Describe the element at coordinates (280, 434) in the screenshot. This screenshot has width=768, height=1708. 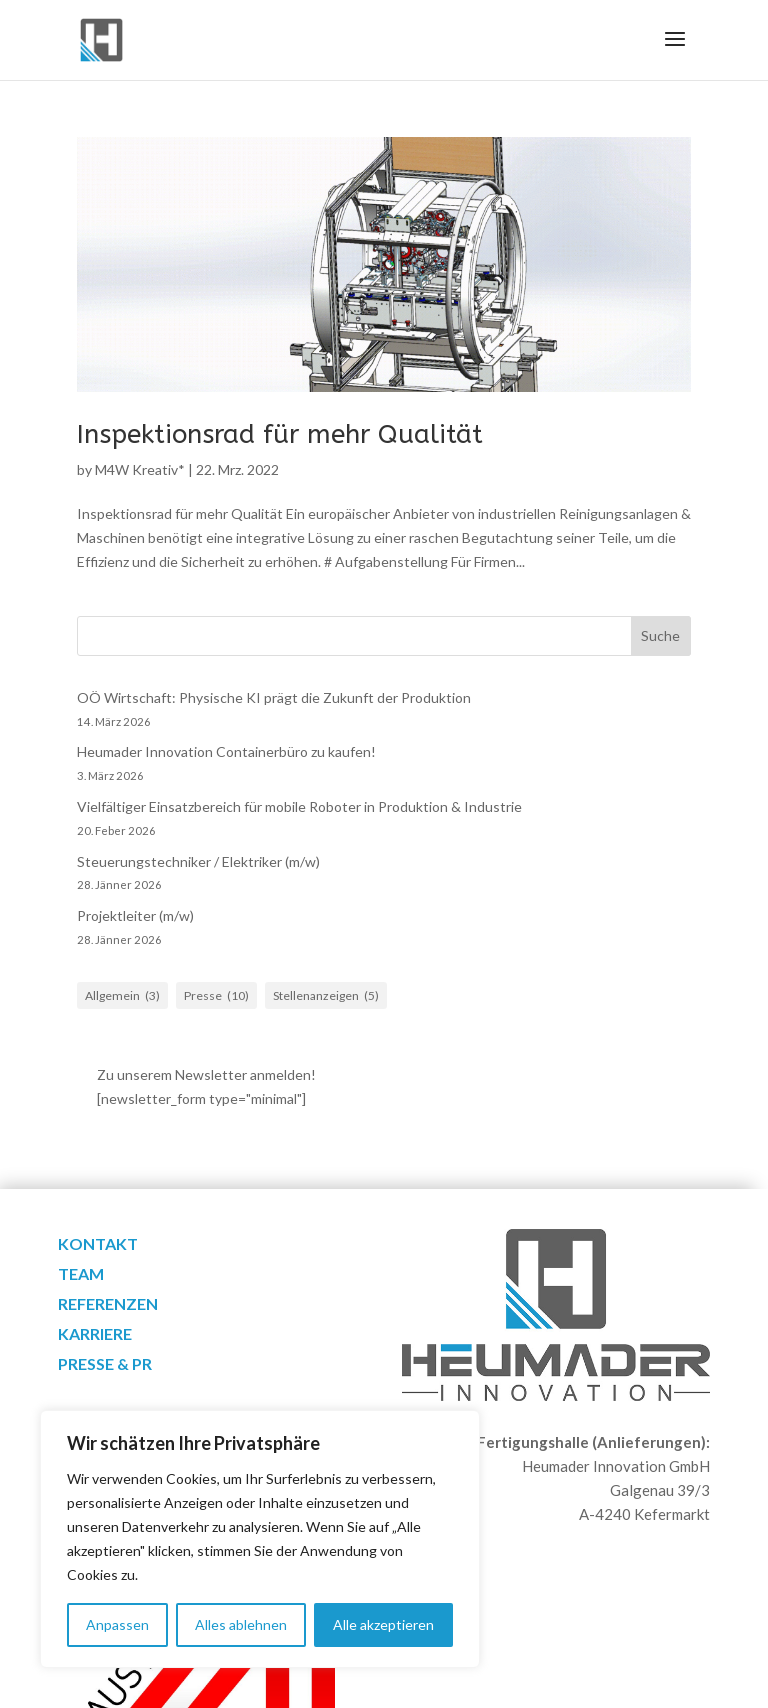
I see `Inspektionsrad für mehr Qualität` at that location.